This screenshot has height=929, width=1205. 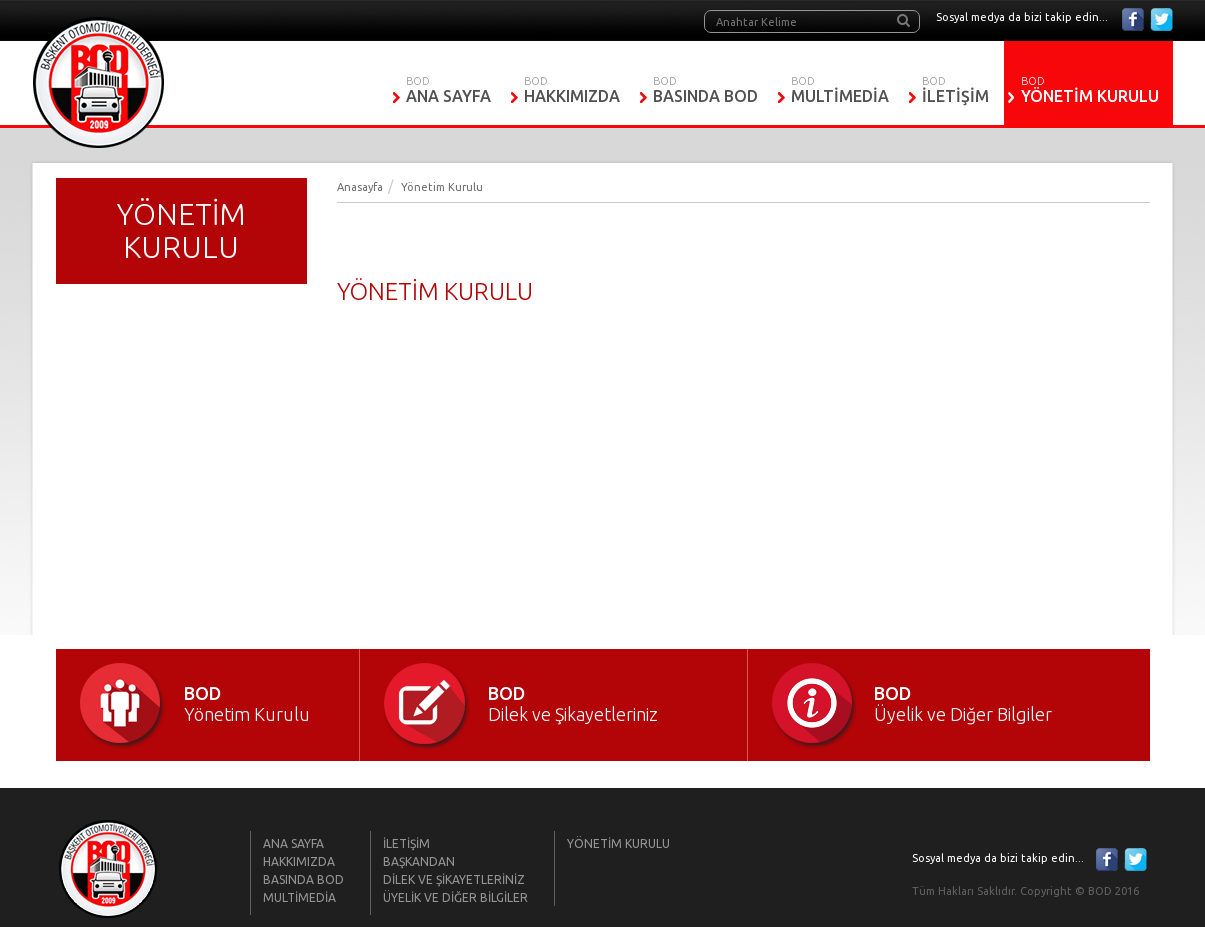 I want to click on MULTİMEDİA, so click(x=840, y=96).